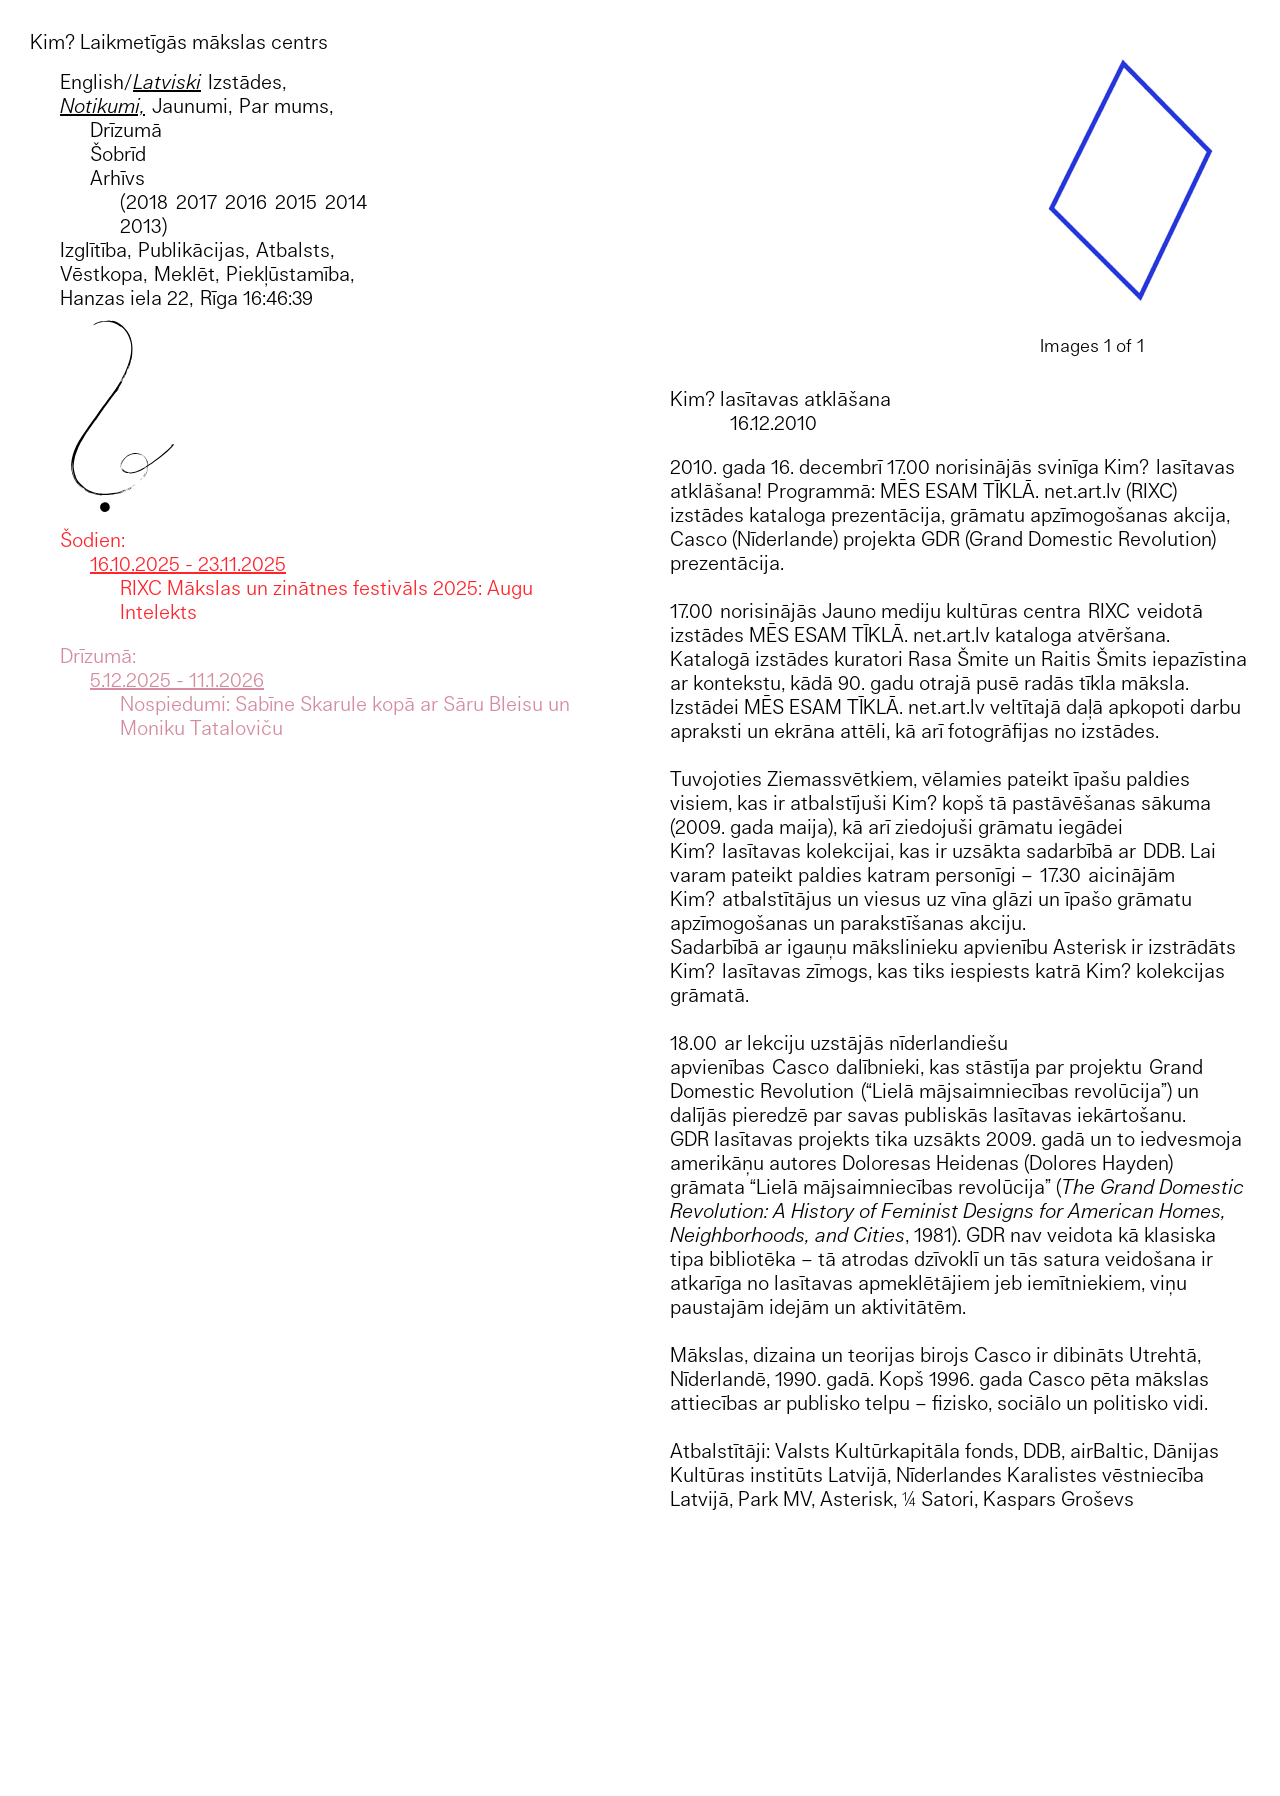  Describe the element at coordinates (167, 81) in the screenshot. I see `Latviski` at that location.